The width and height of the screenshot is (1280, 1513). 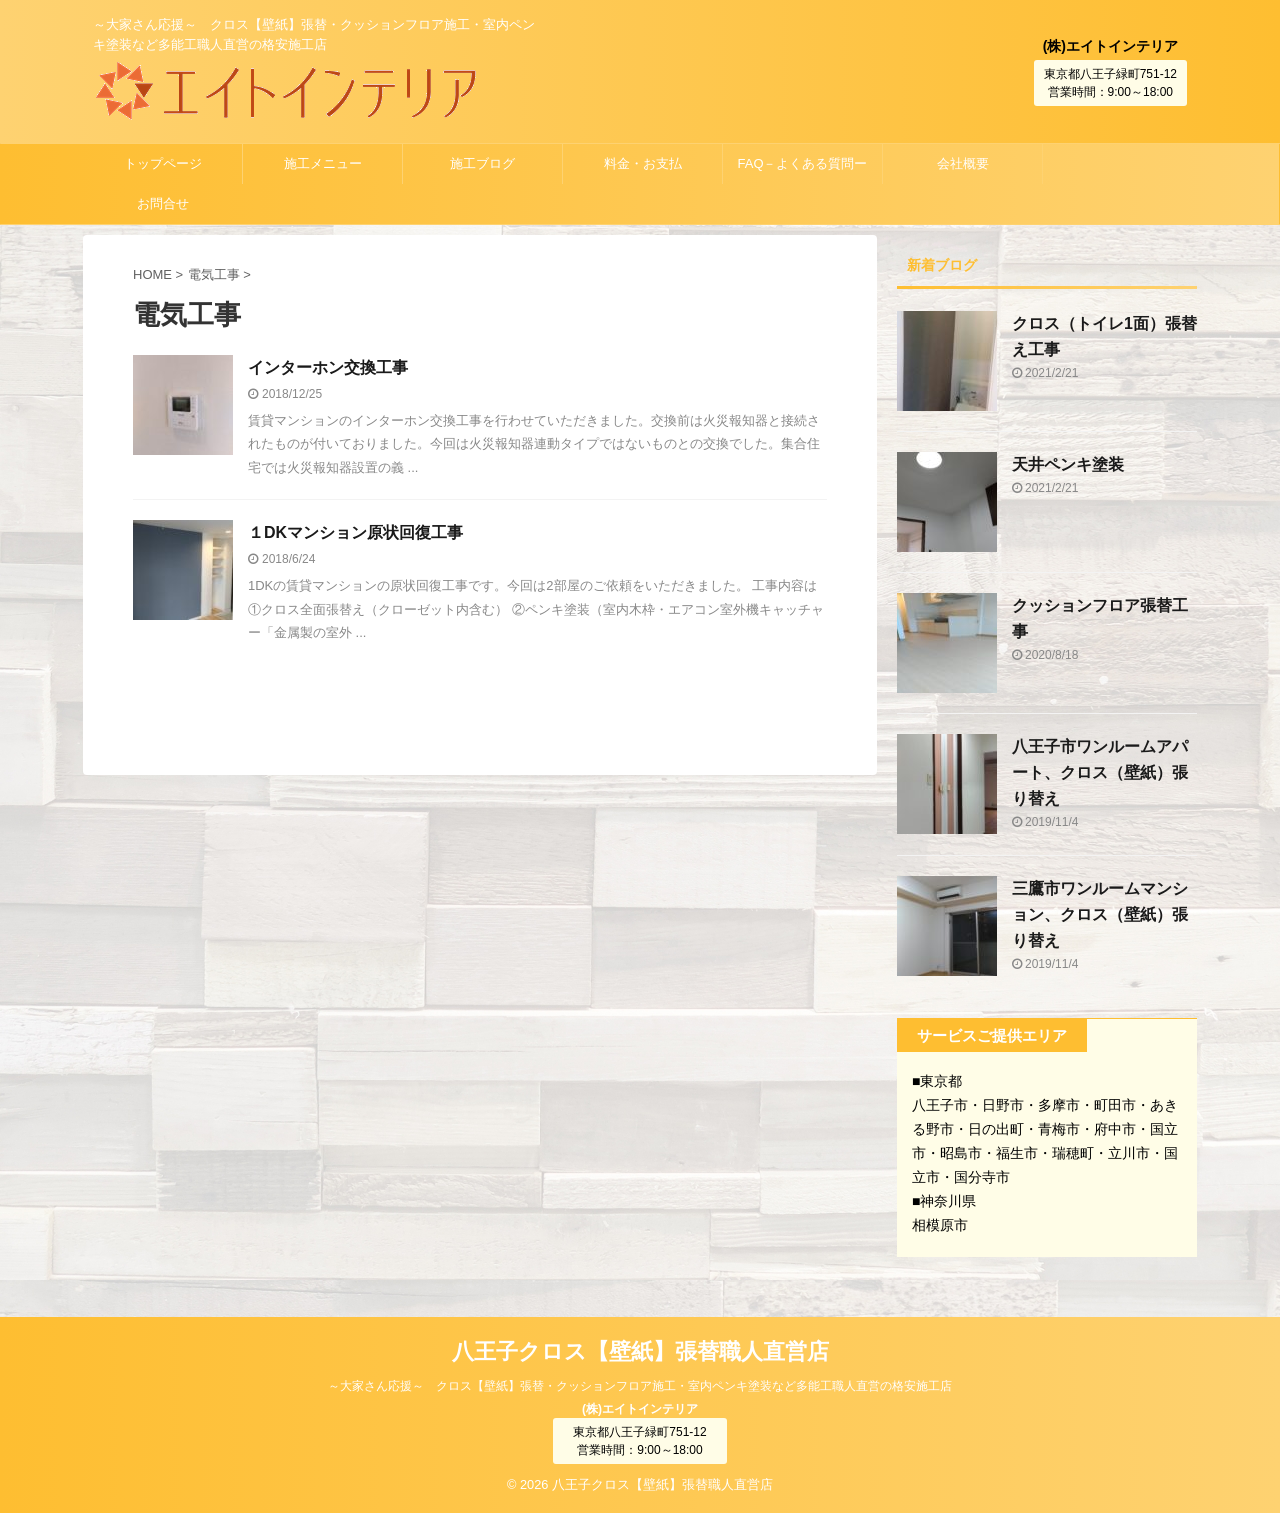 What do you see at coordinates (323, 163) in the screenshot?
I see `施工メニュー` at bounding box center [323, 163].